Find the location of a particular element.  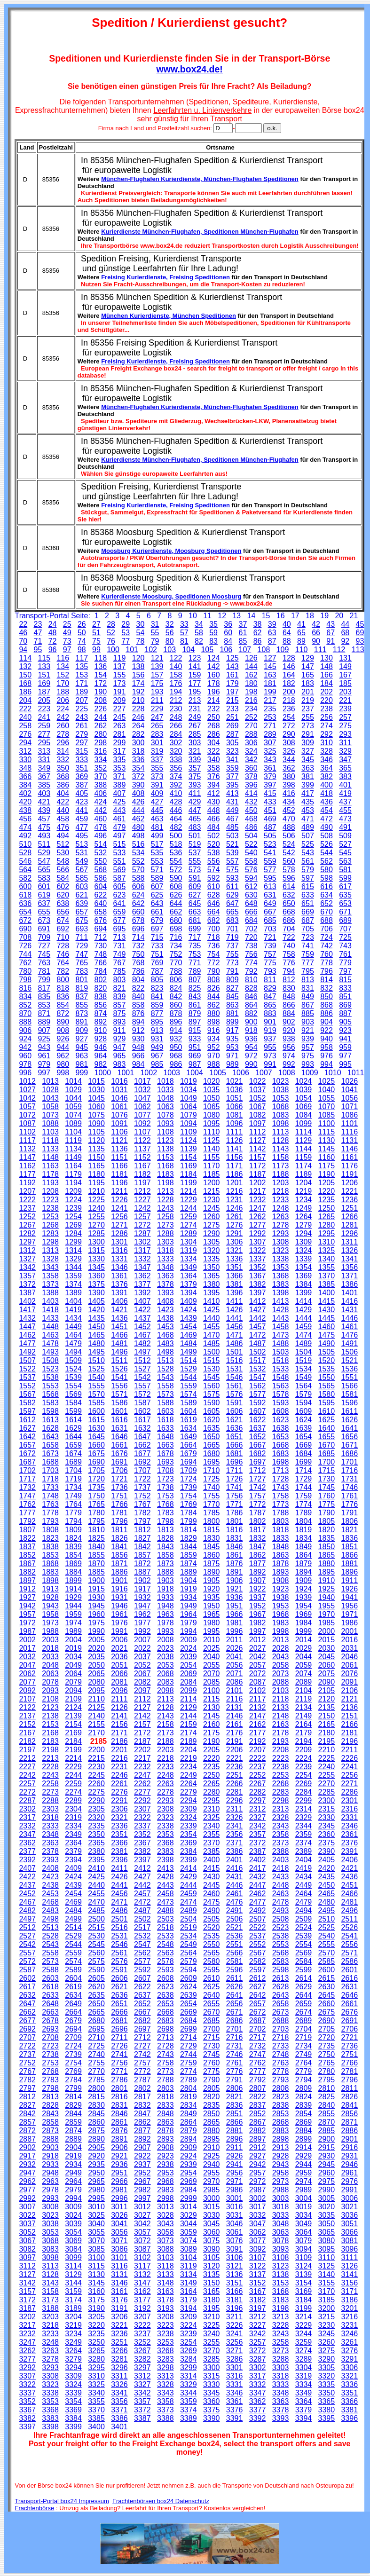

1283 is located at coordinates (50, 1233).